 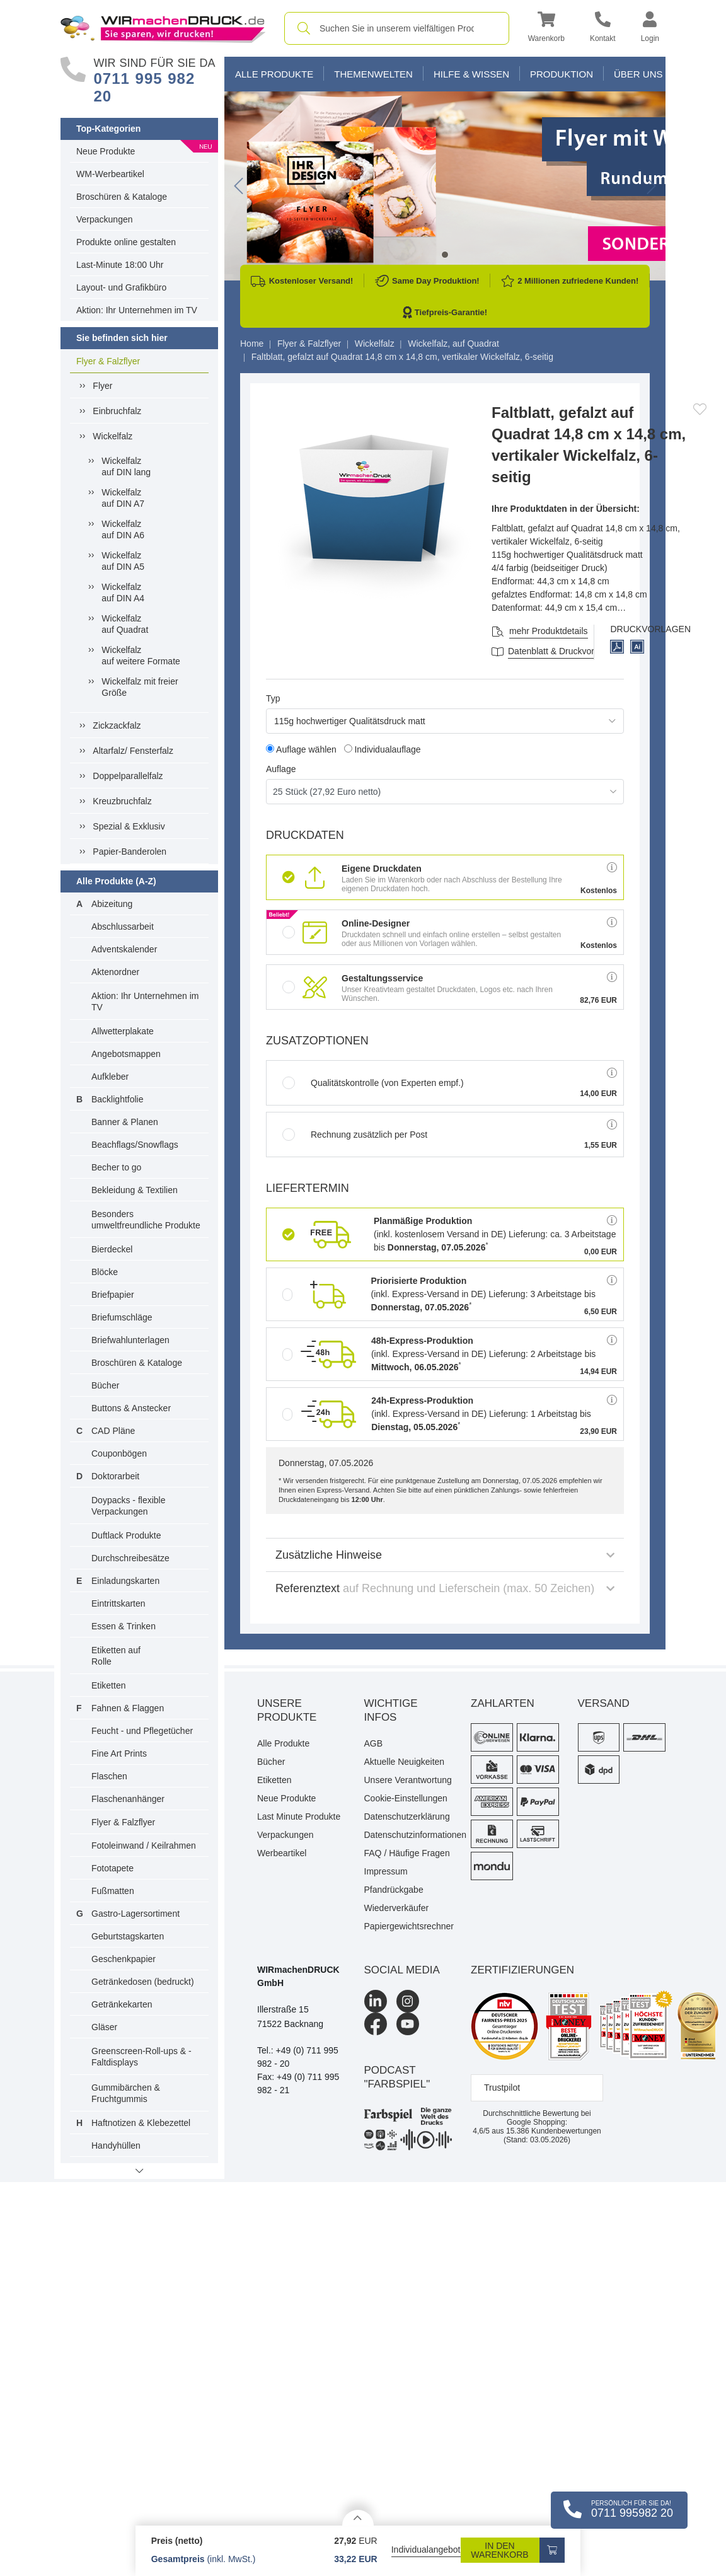 What do you see at coordinates (121, 287) in the screenshot?
I see `Layout- und Grafikbüro` at bounding box center [121, 287].